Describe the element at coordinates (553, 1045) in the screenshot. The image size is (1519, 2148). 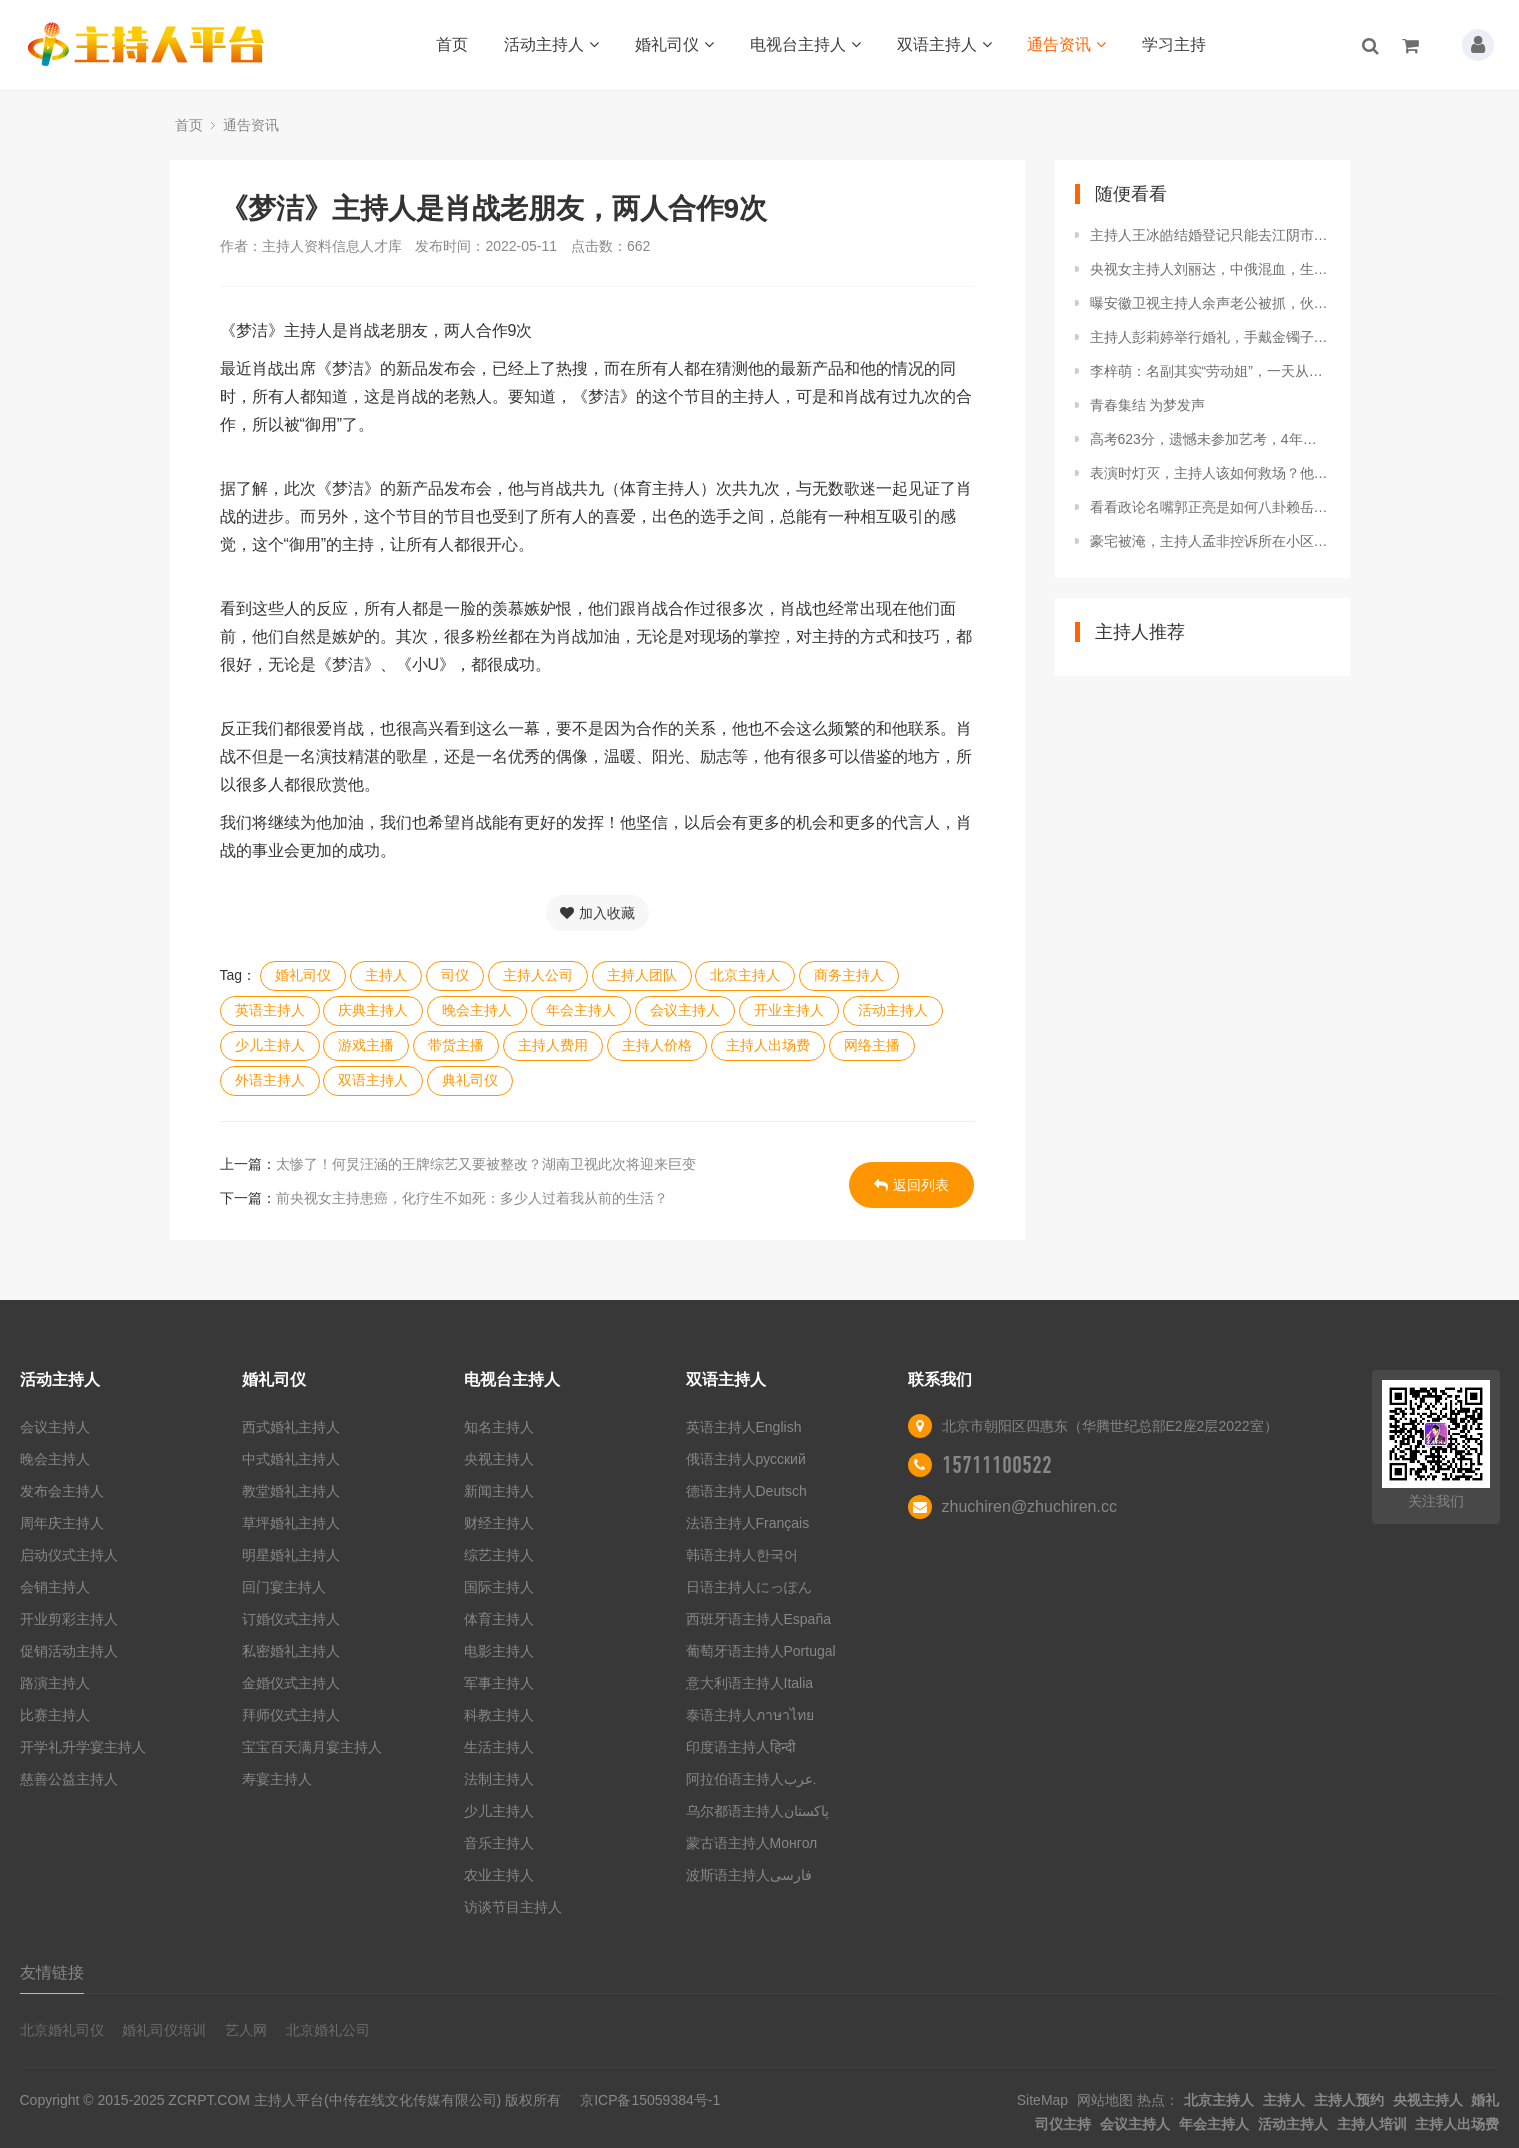
I see `主持人费用` at that location.